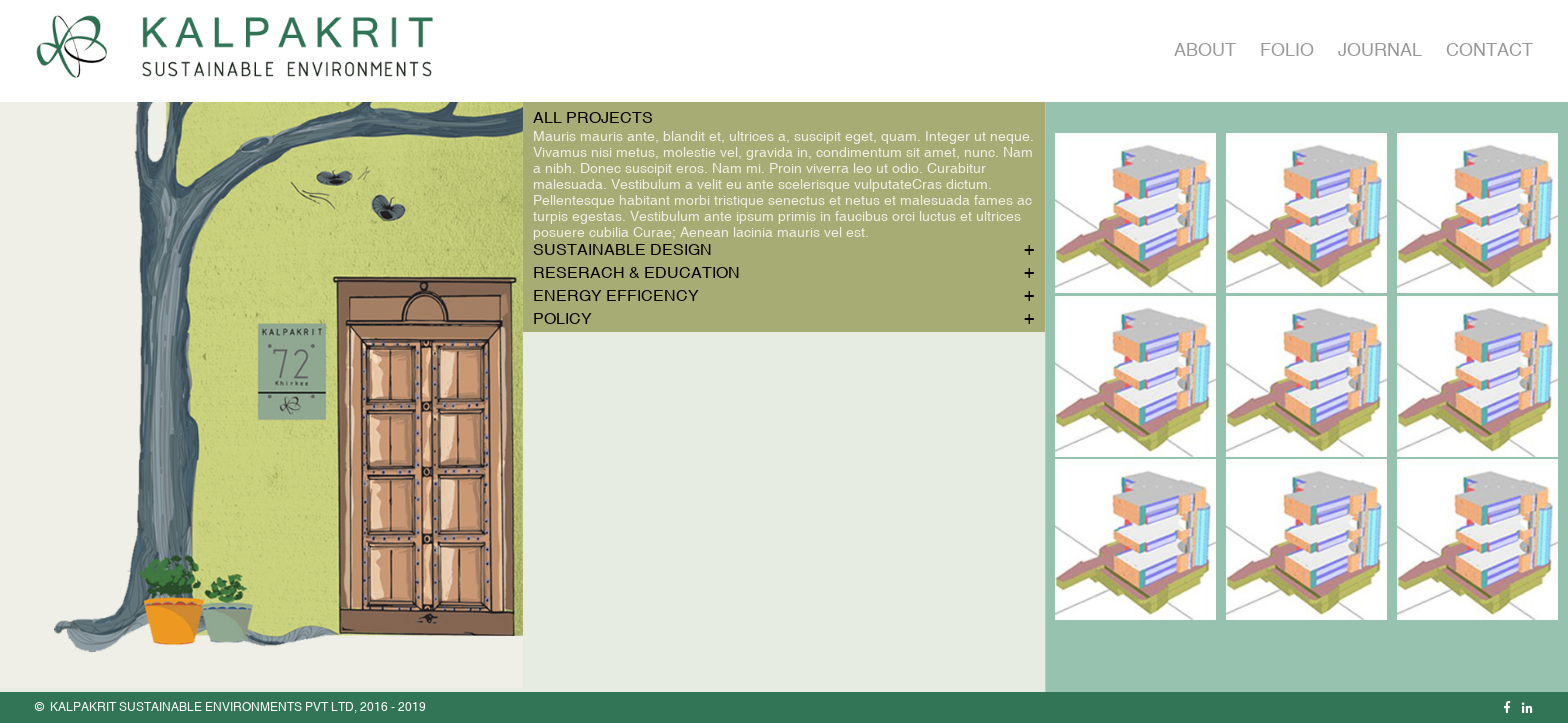 The width and height of the screenshot is (1568, 723). Describe the element at coordinates (1380, 49) in the screenshot. I see `Journal` at that location.